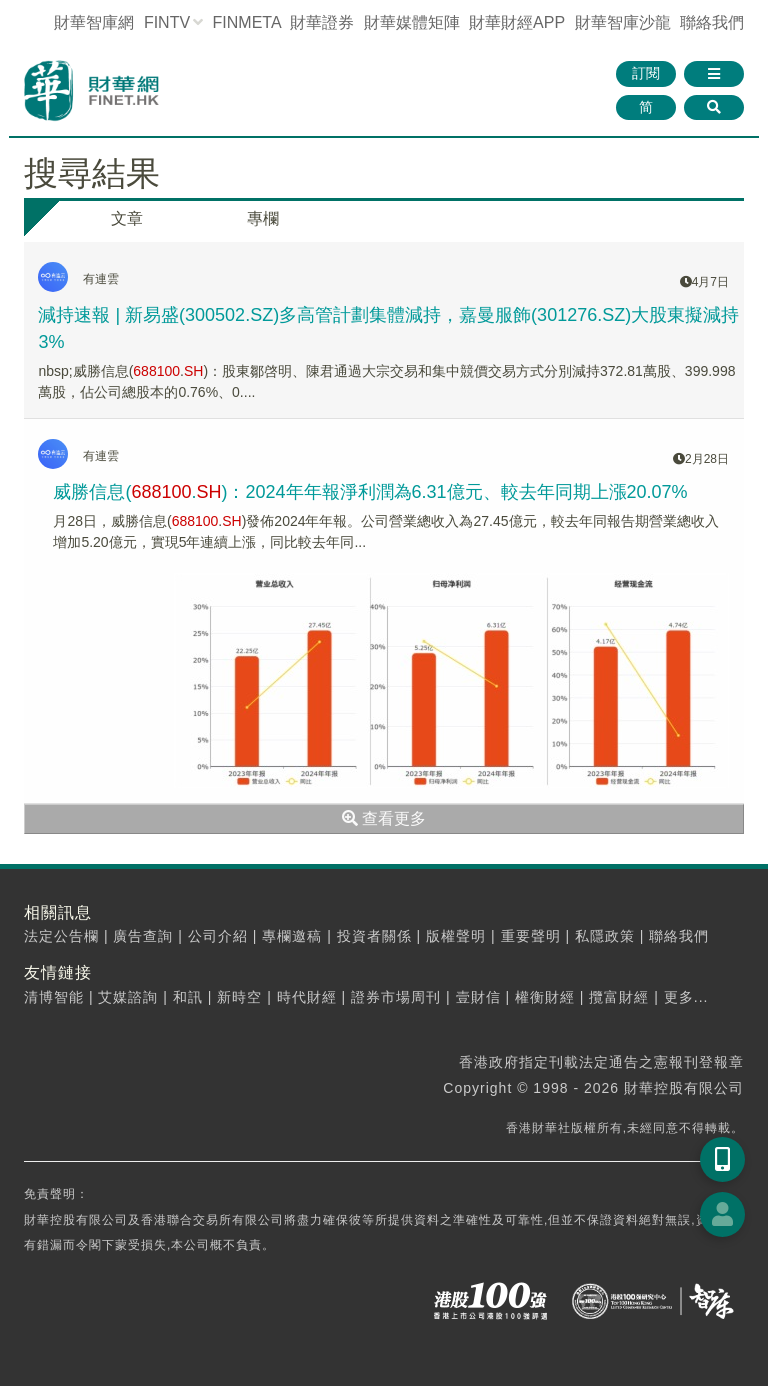  What do you see at coordinates (712, 22) in the screenshot?
I see `聯絡我們` at bounding box center [712, 22].